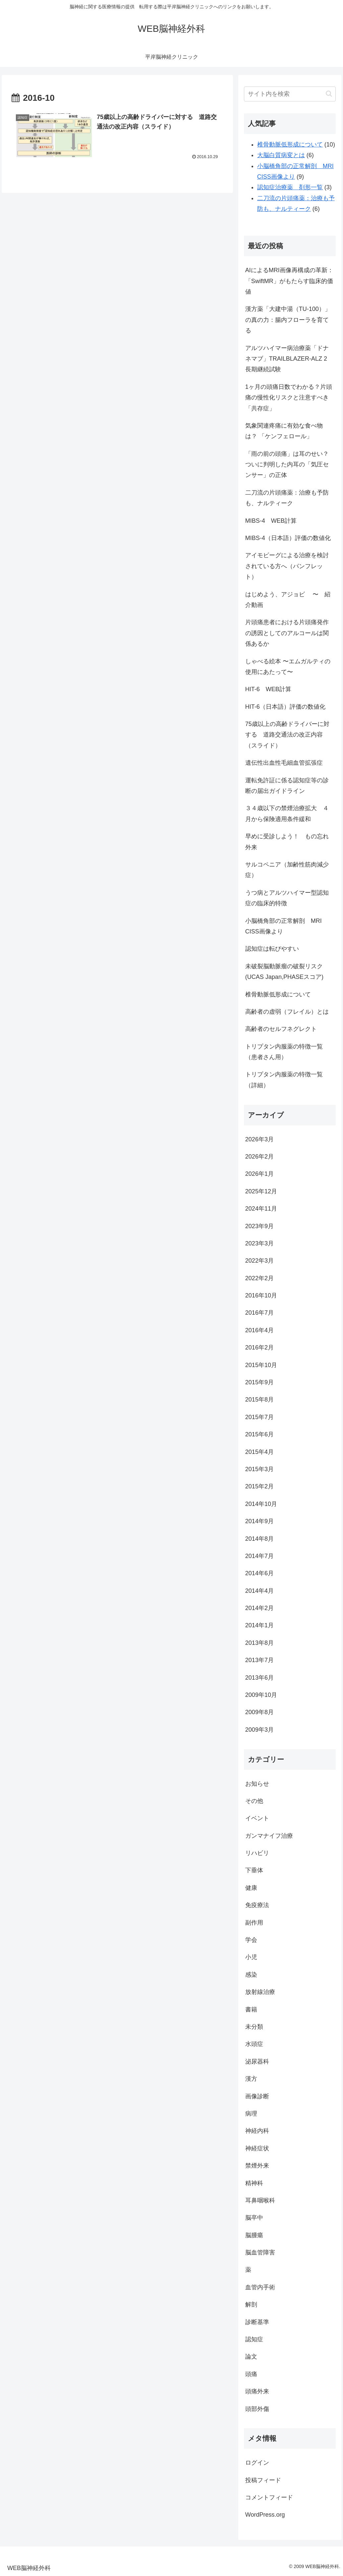 The height and width of the screenshot is (2576, 343). Describe the element at coordinates (288, 320) in the screenshot. I see `漢方薬「大建中湯（TU-100）」の真の力：腸内フローラを育てる` at that location.